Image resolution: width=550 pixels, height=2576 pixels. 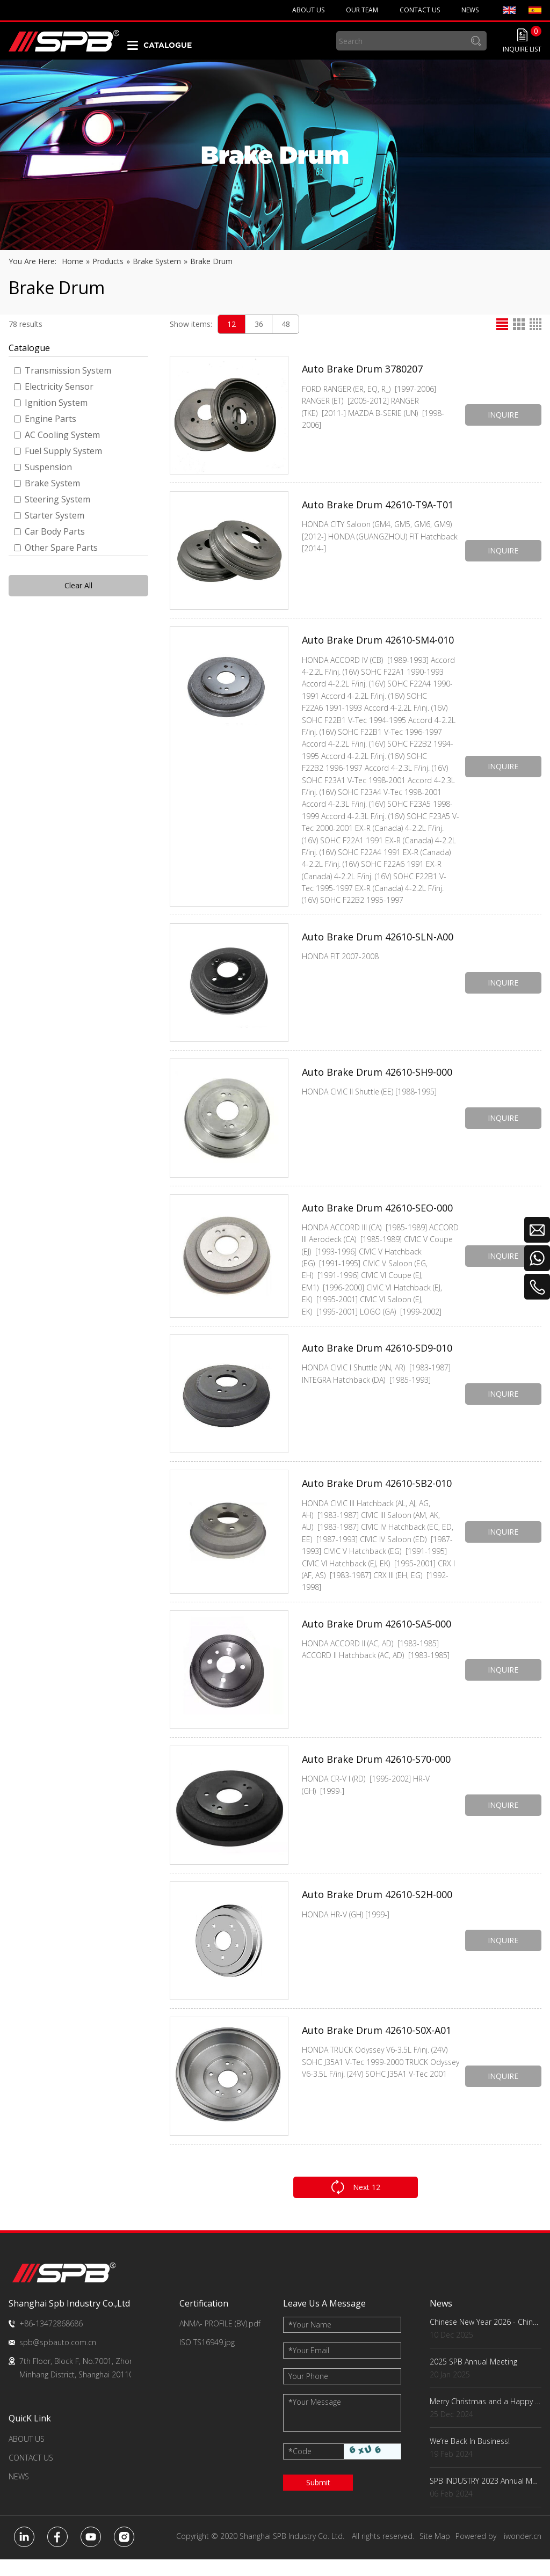 I want to click on Auto Brake Drum 42610-S70-000, so click(x=376, y=1778).